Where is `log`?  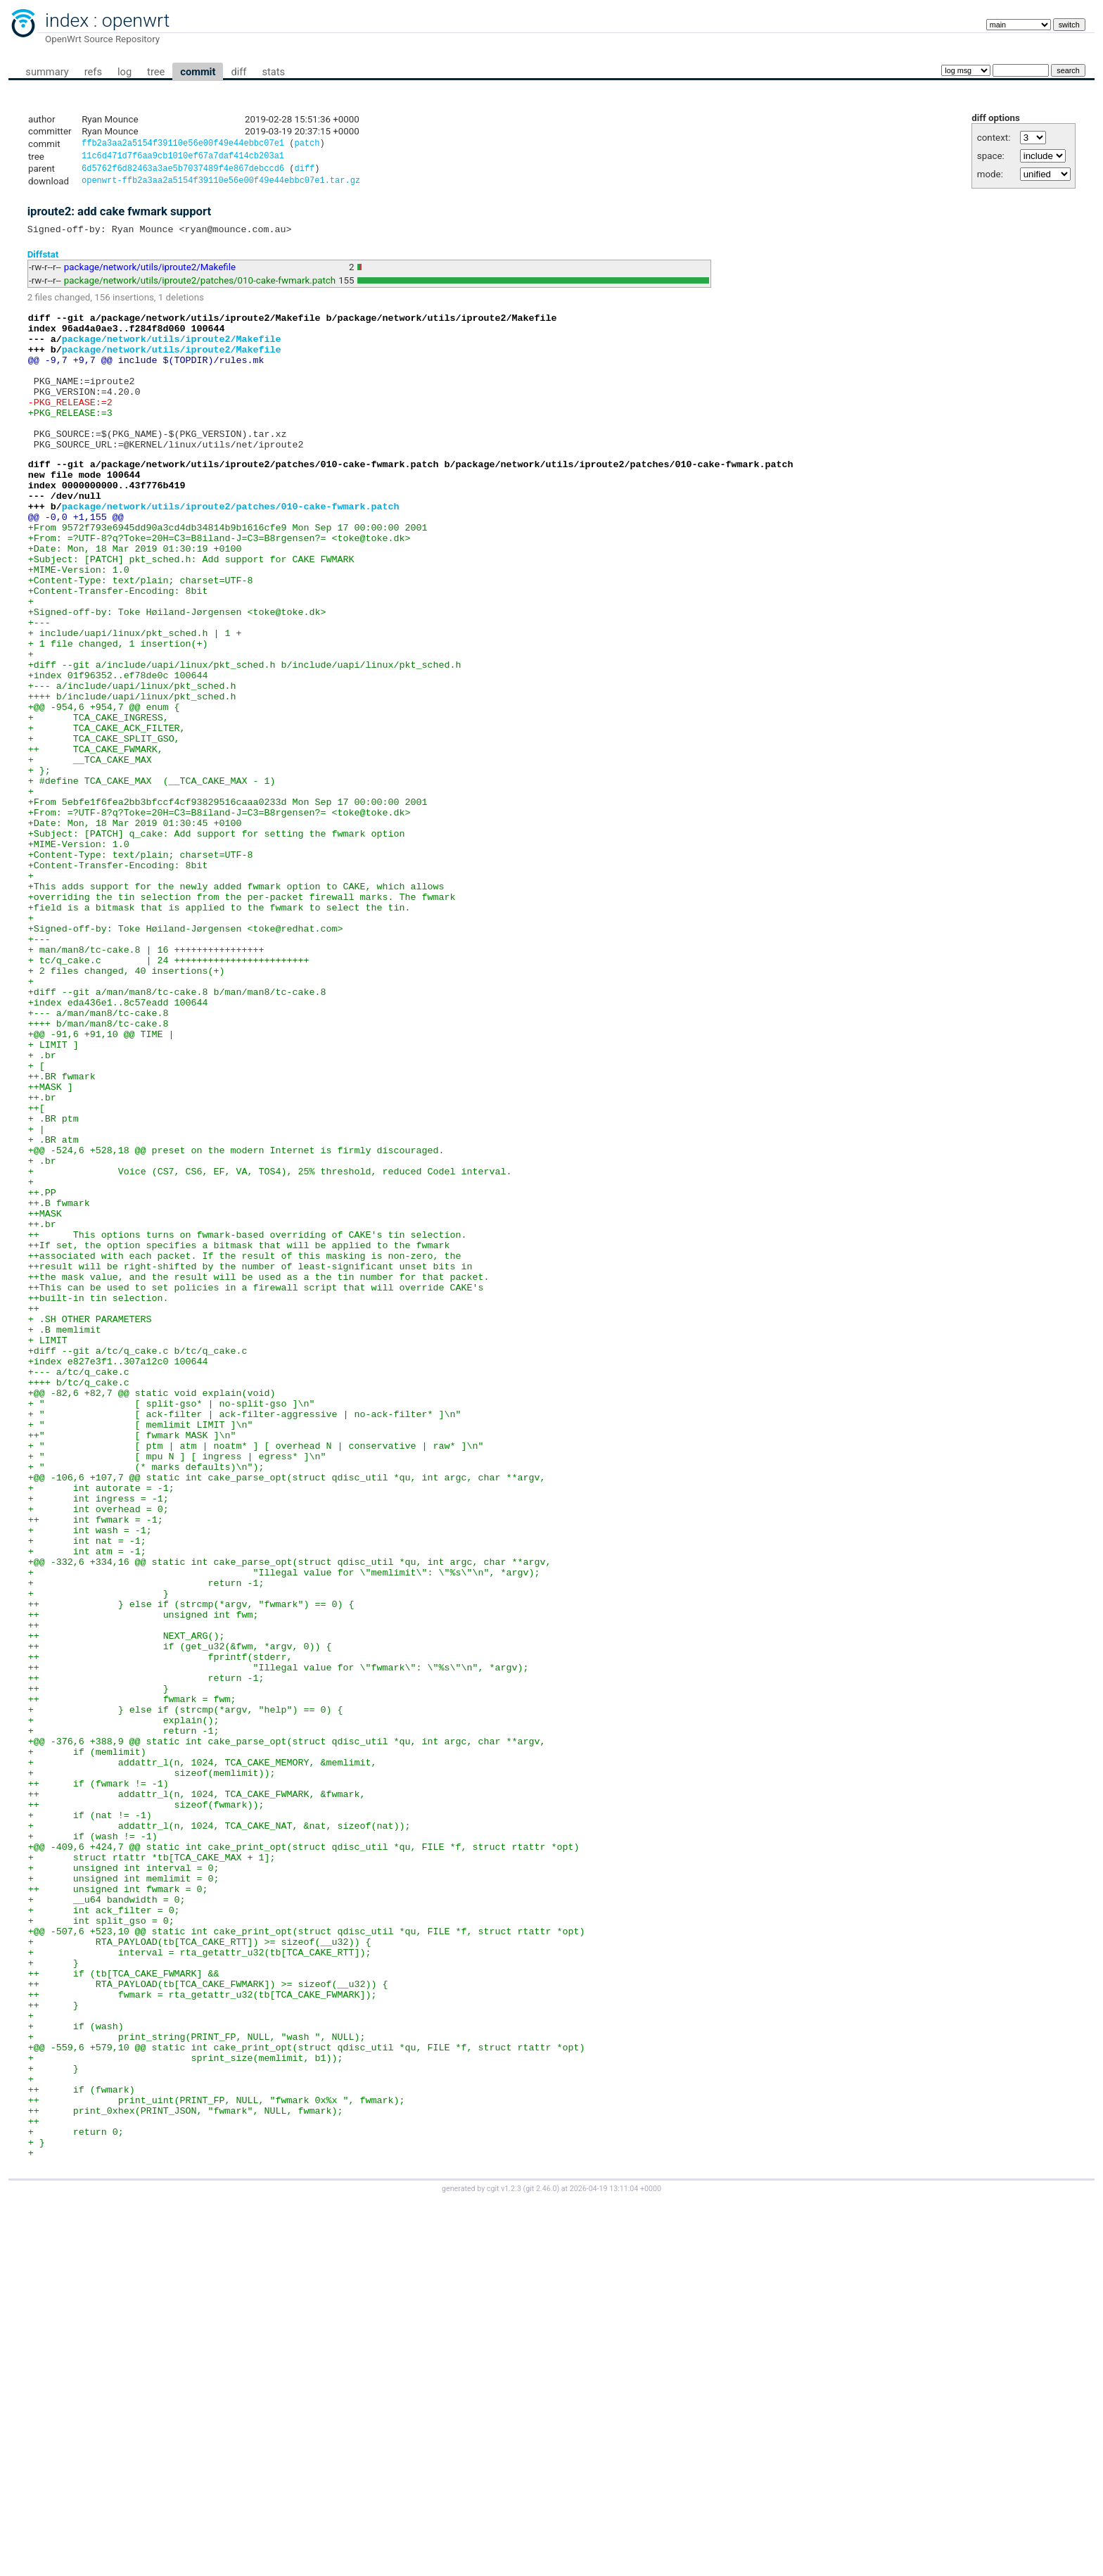
log is located at coordinates (124, 71).